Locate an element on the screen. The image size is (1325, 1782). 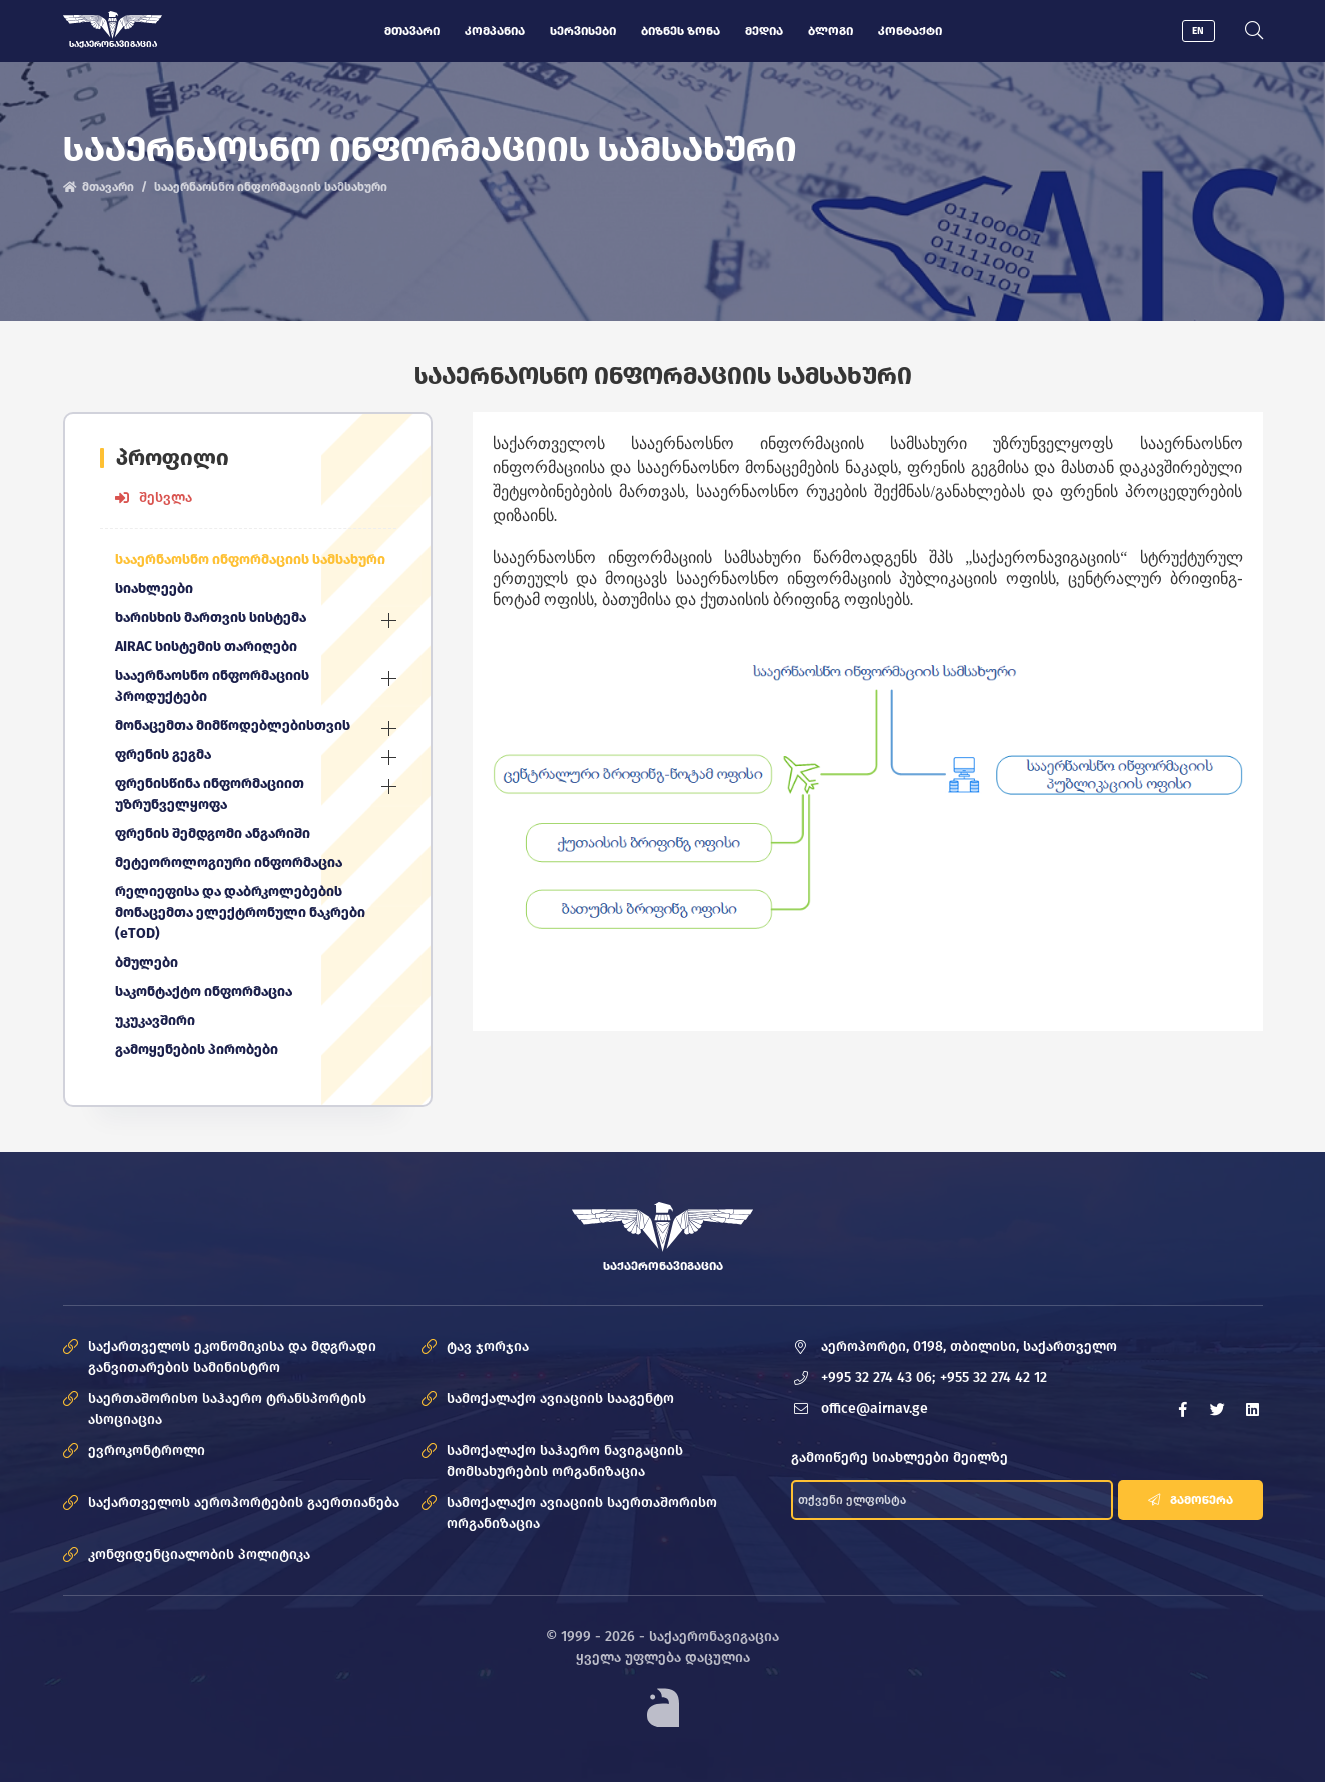
ფრენის შემდგომი ანგარიში is located at coordinates (212, 833).